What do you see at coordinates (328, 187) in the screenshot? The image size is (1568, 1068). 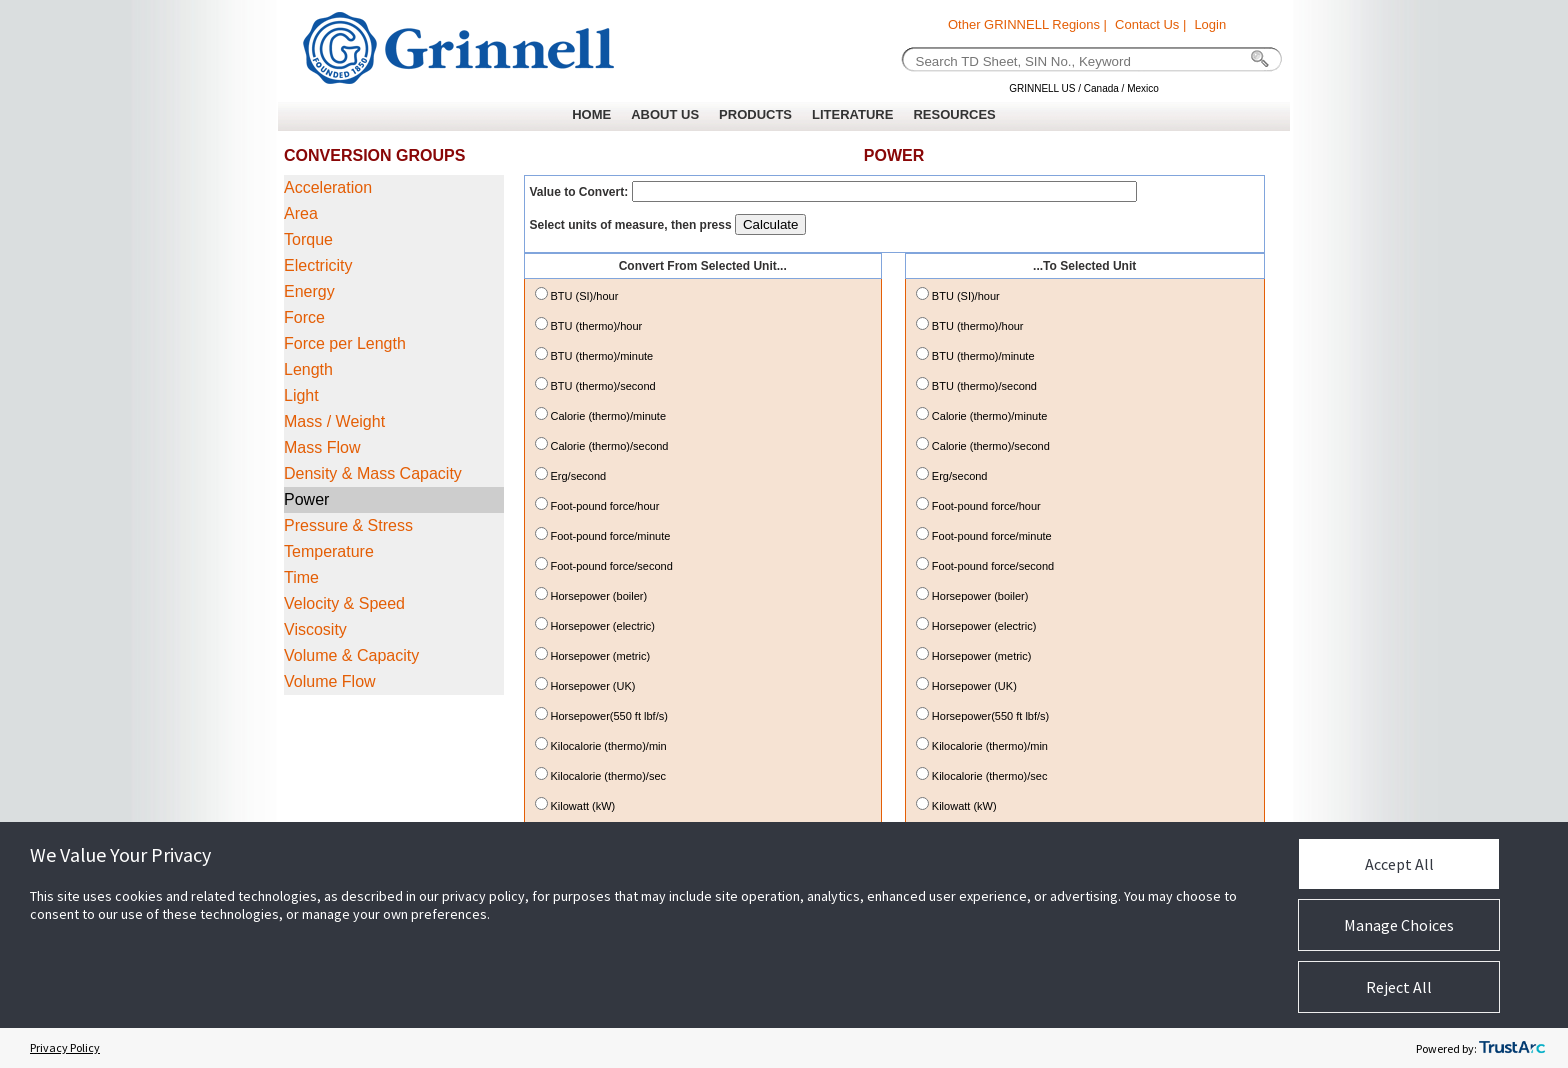 I see `Acceleration` at bounding box center [328, 187].